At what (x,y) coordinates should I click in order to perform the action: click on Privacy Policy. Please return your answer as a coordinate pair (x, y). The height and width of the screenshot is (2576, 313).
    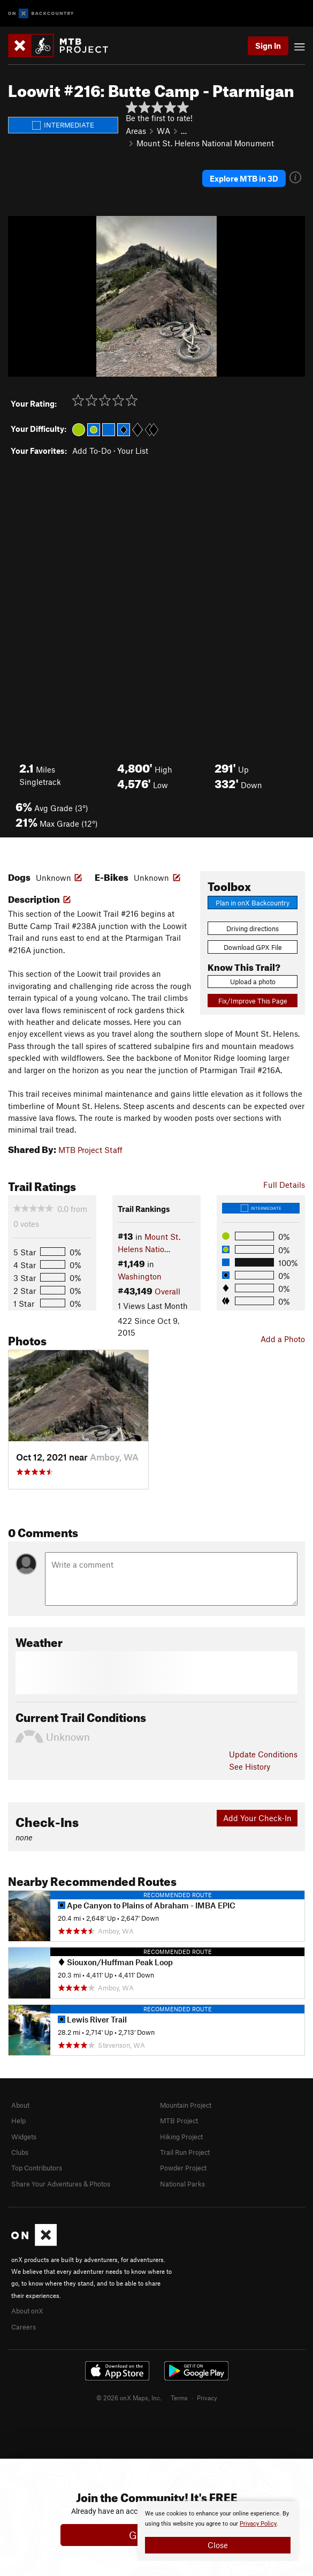
    Looking at the image, I should click on (258, 2523).